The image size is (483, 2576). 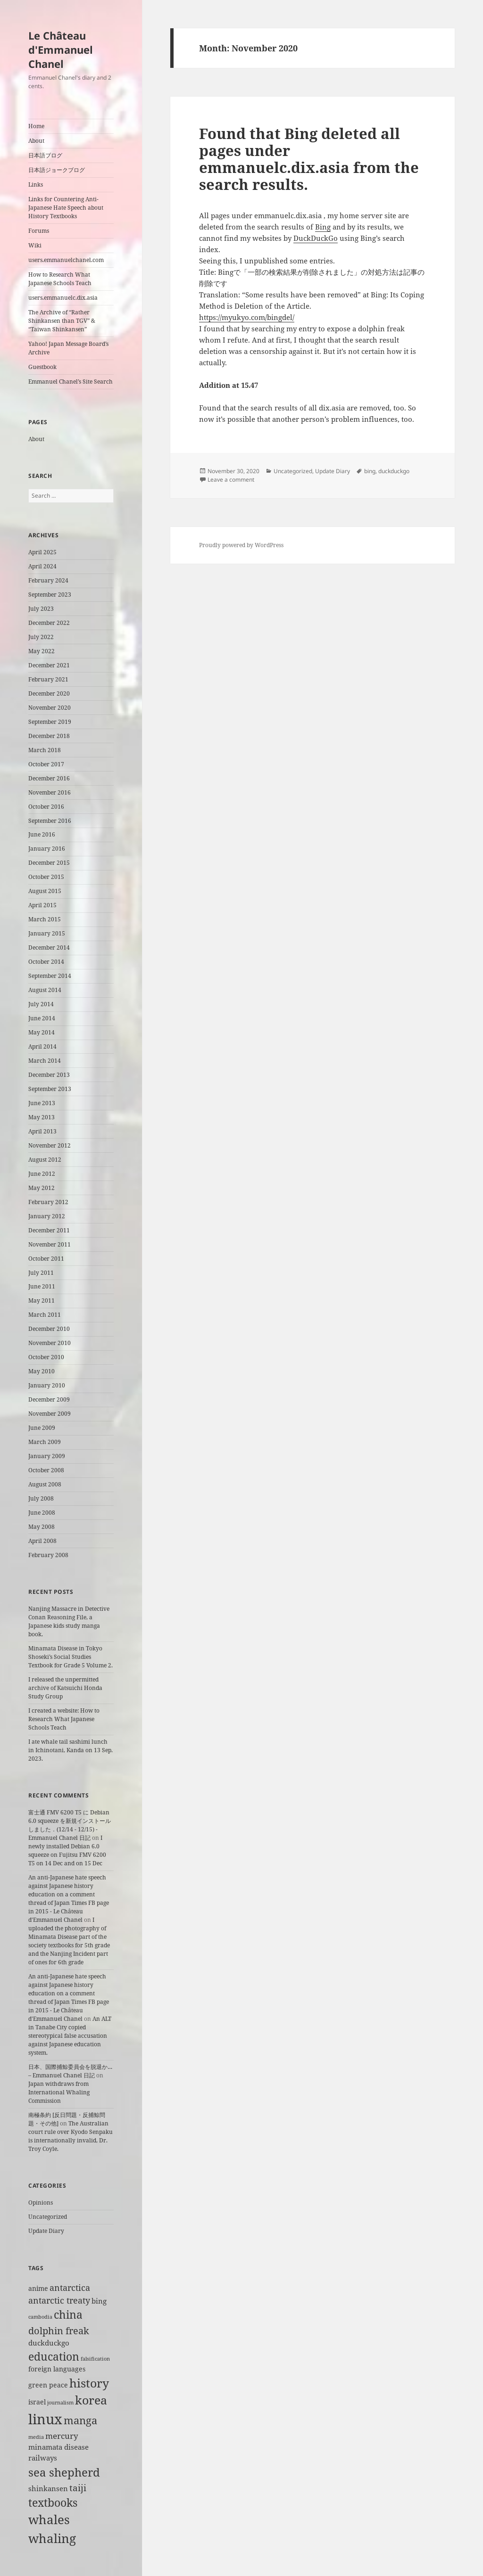 I want to click on May 2008, so click(x=41, y=1527).